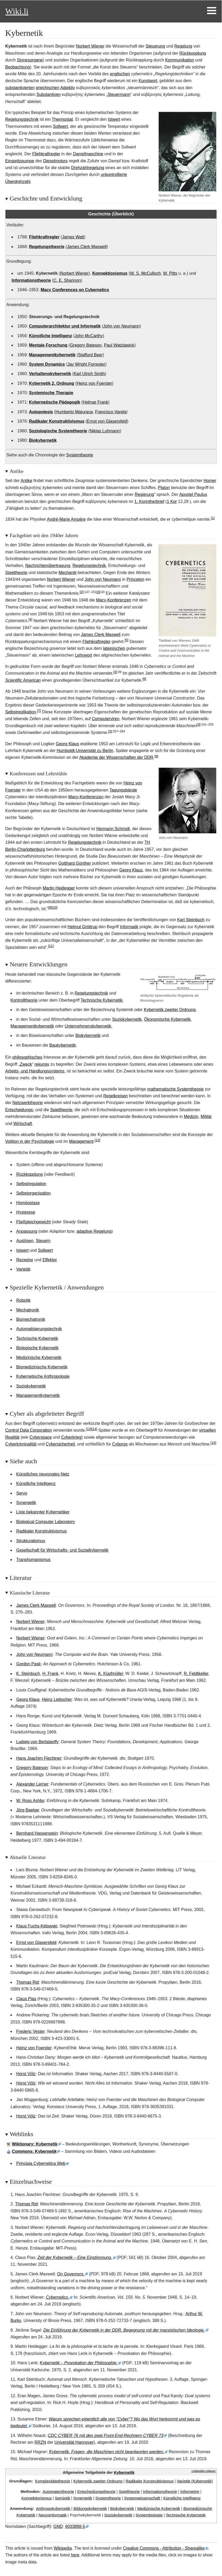  Describe the element at coordinates (102, 1000) in the screenshot. I see `Technische Kybernetik` at that location.